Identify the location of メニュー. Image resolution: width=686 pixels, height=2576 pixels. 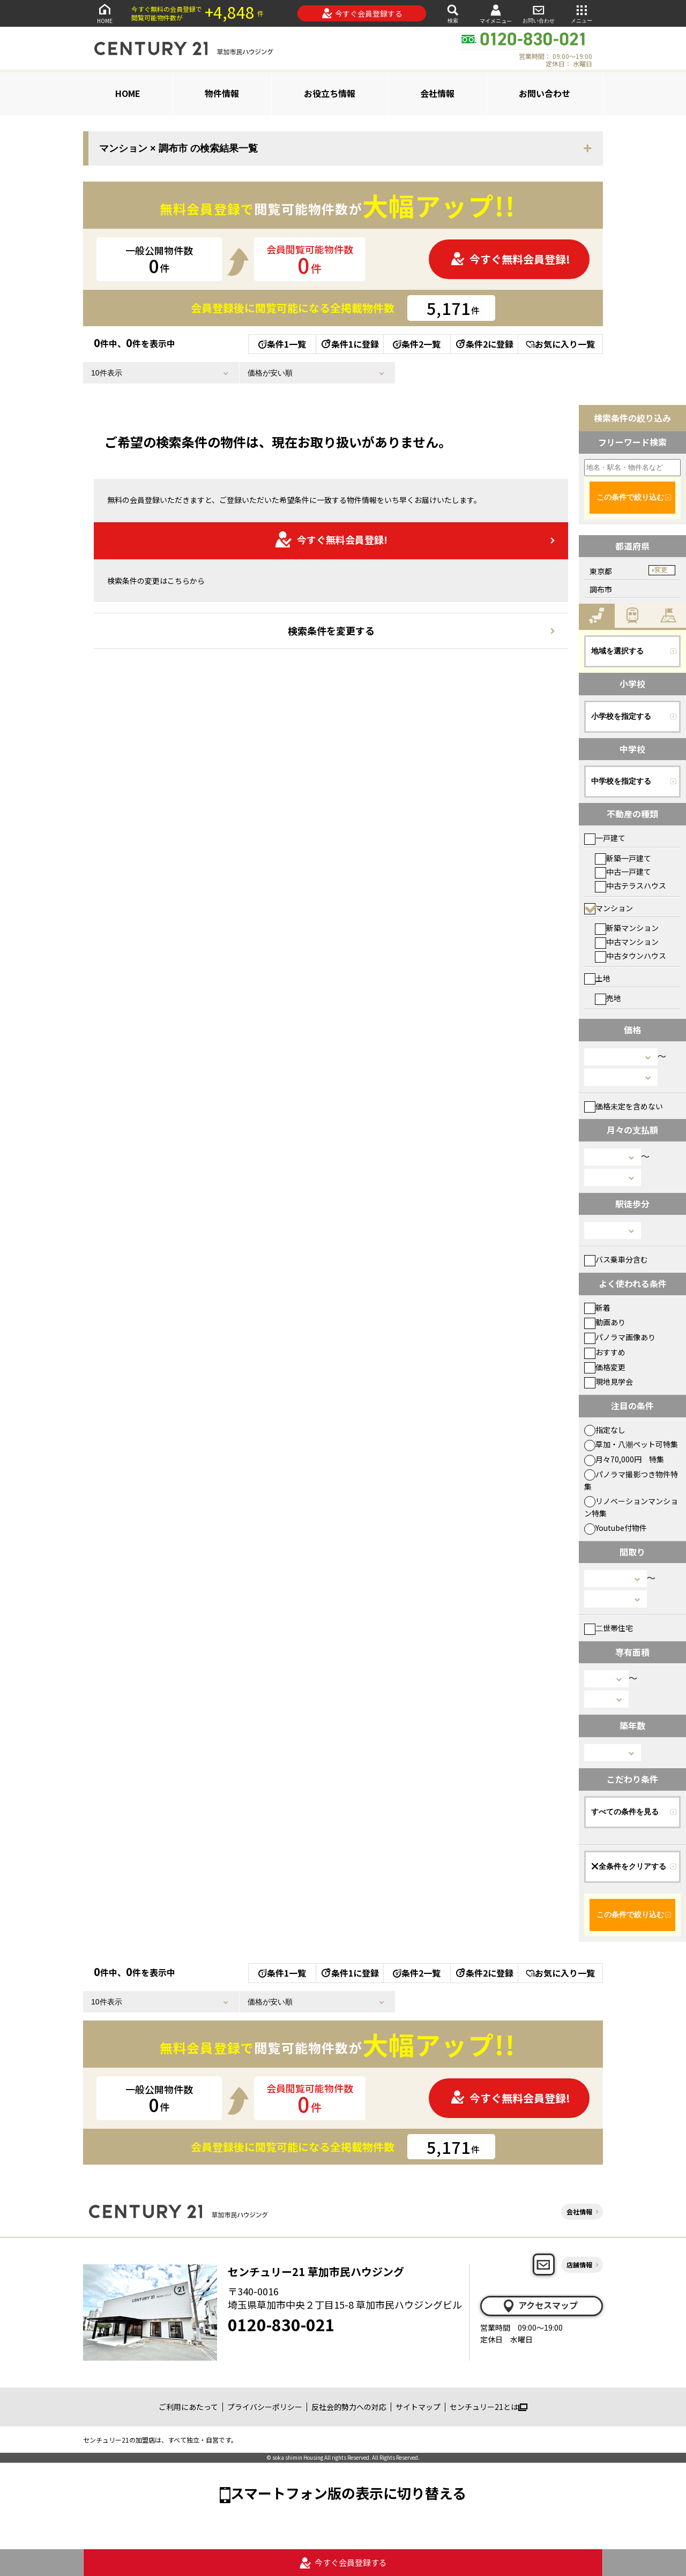
(581, 13).